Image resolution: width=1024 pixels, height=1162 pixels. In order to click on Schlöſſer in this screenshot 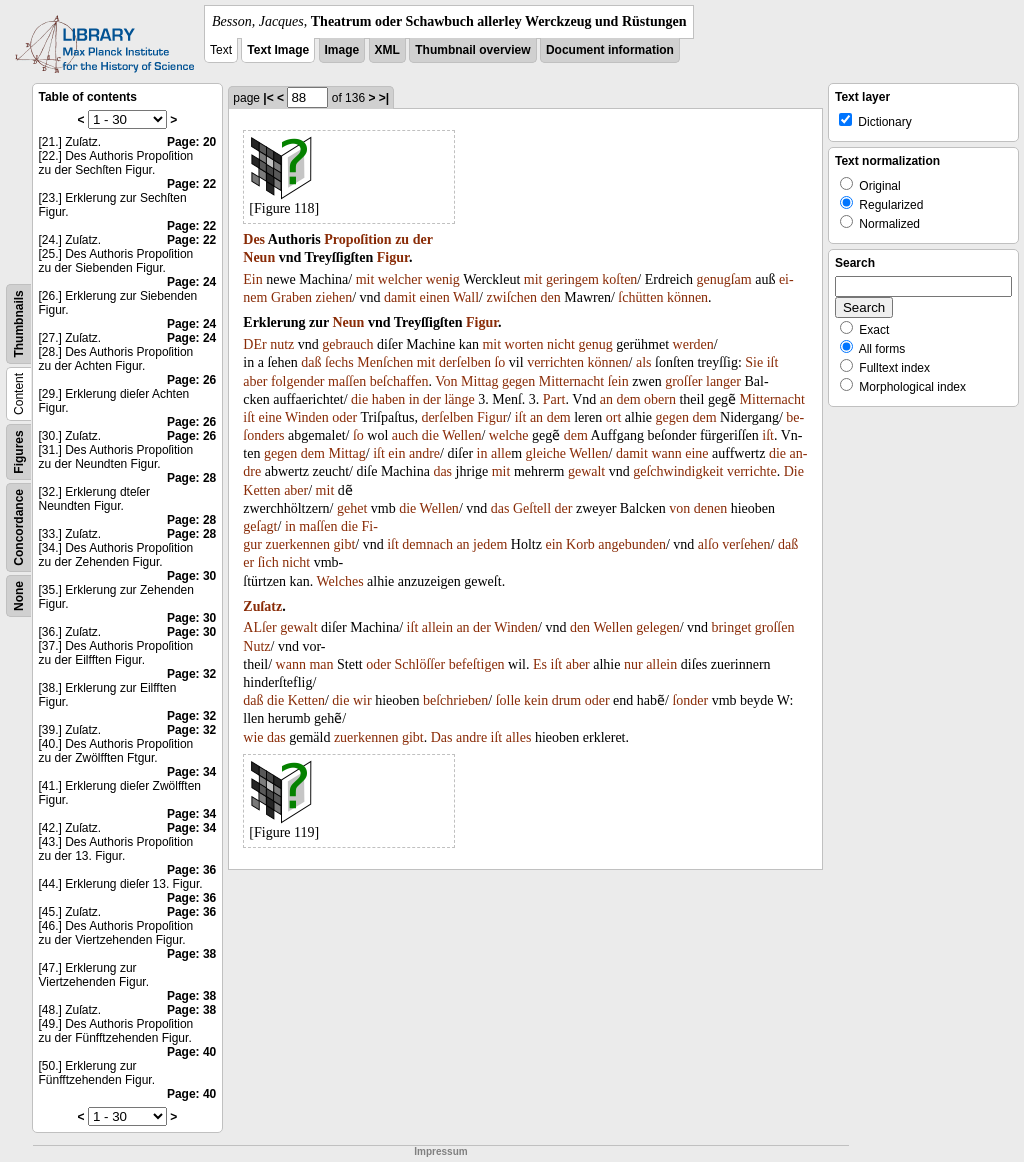, I will do `click(420, 664)`.